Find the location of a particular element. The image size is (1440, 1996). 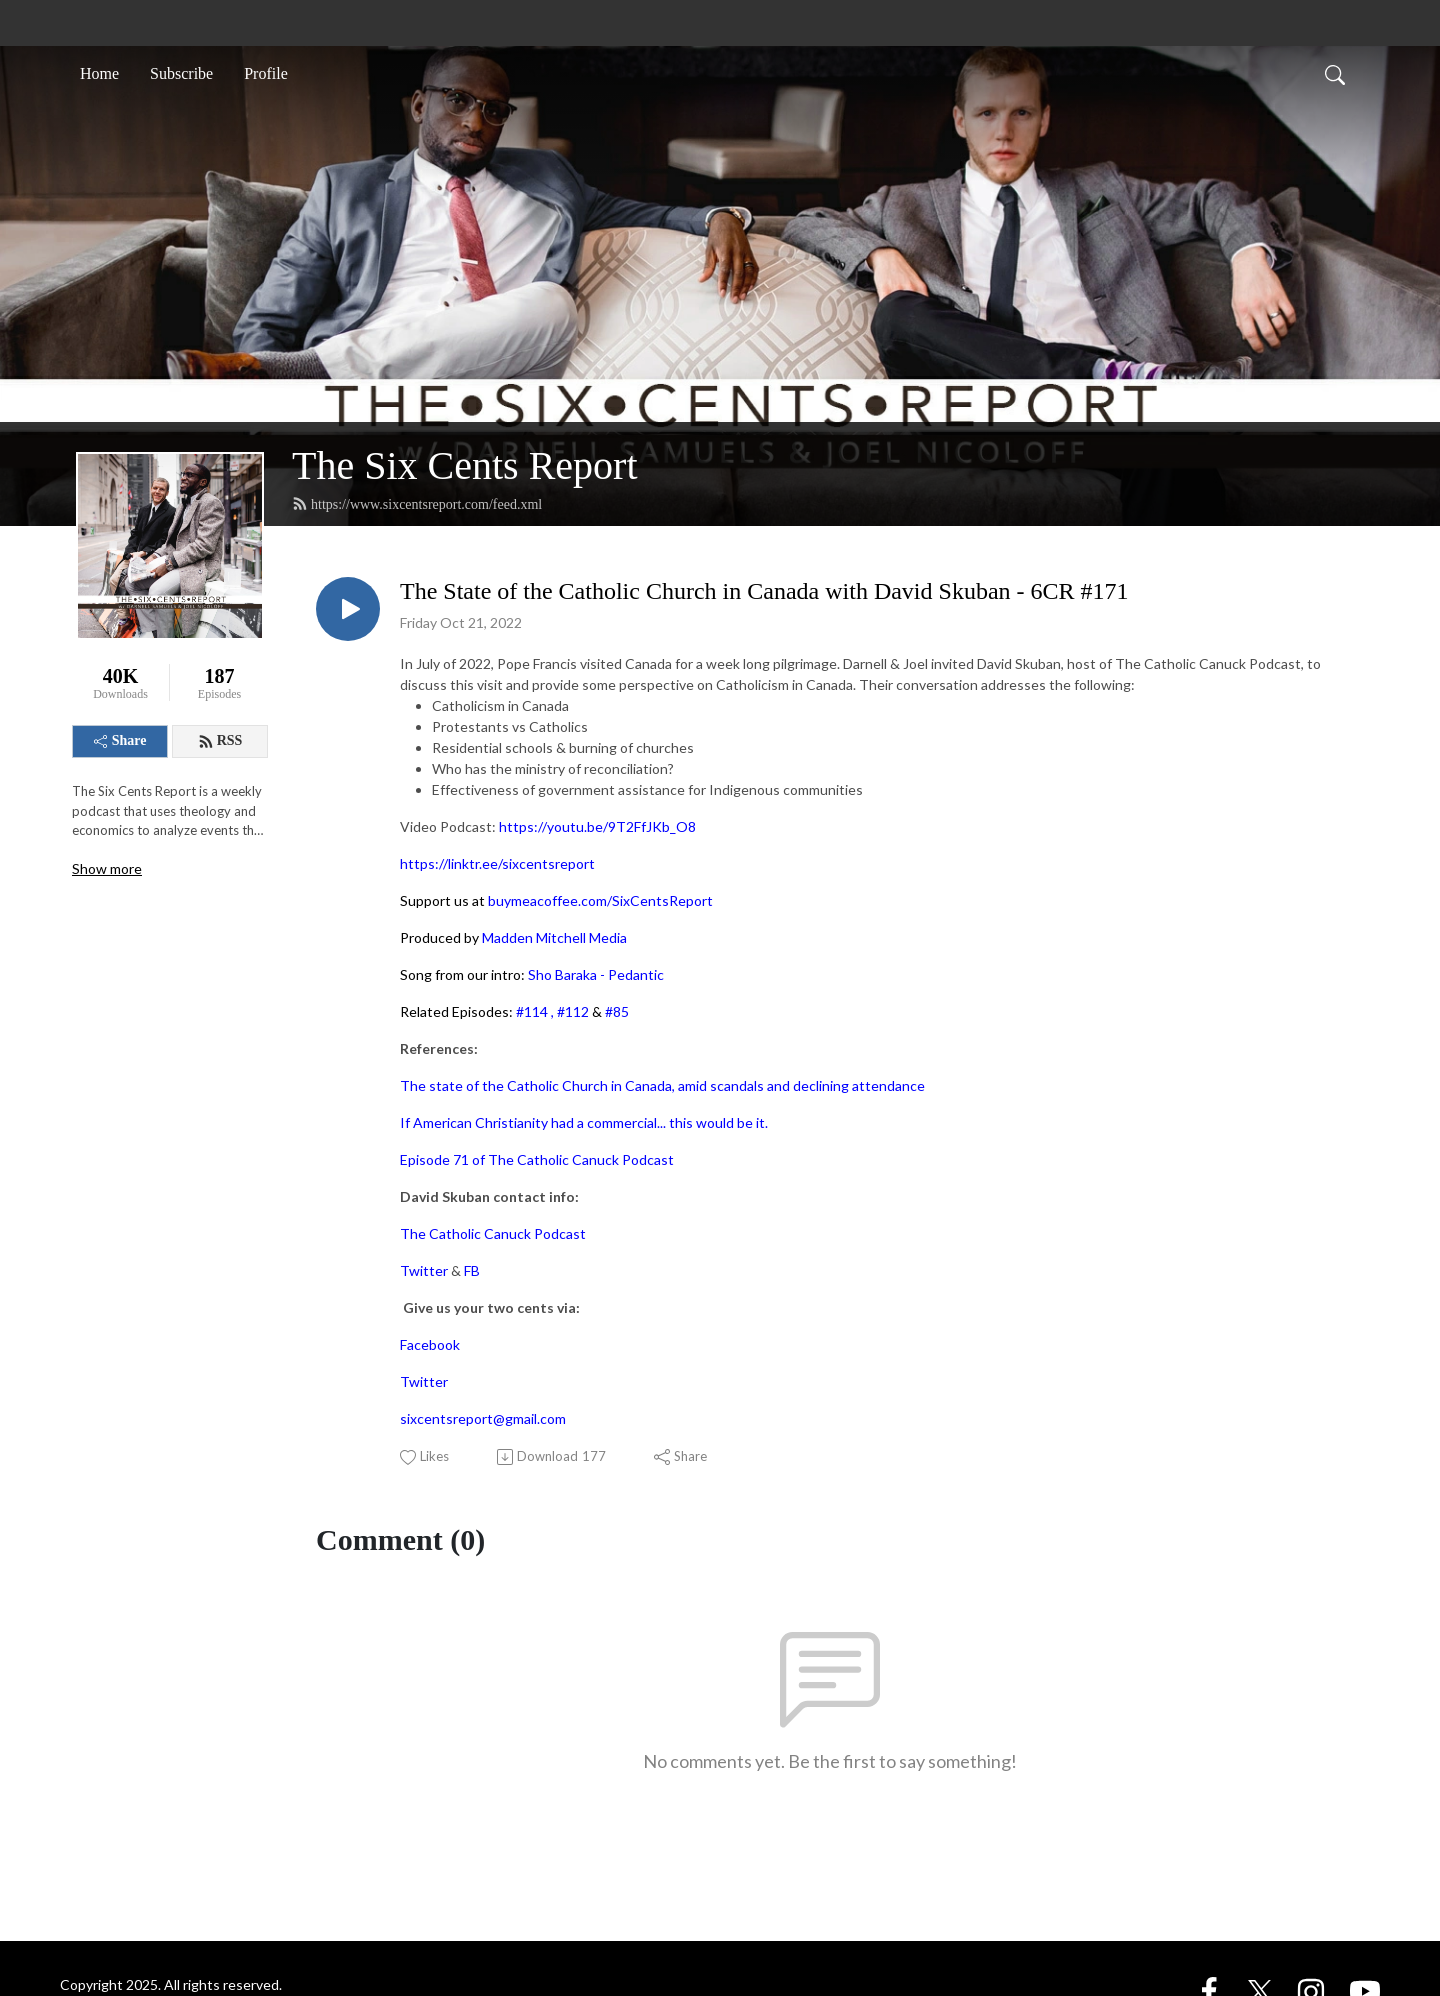

FB is located at coordinates (472, 1270).